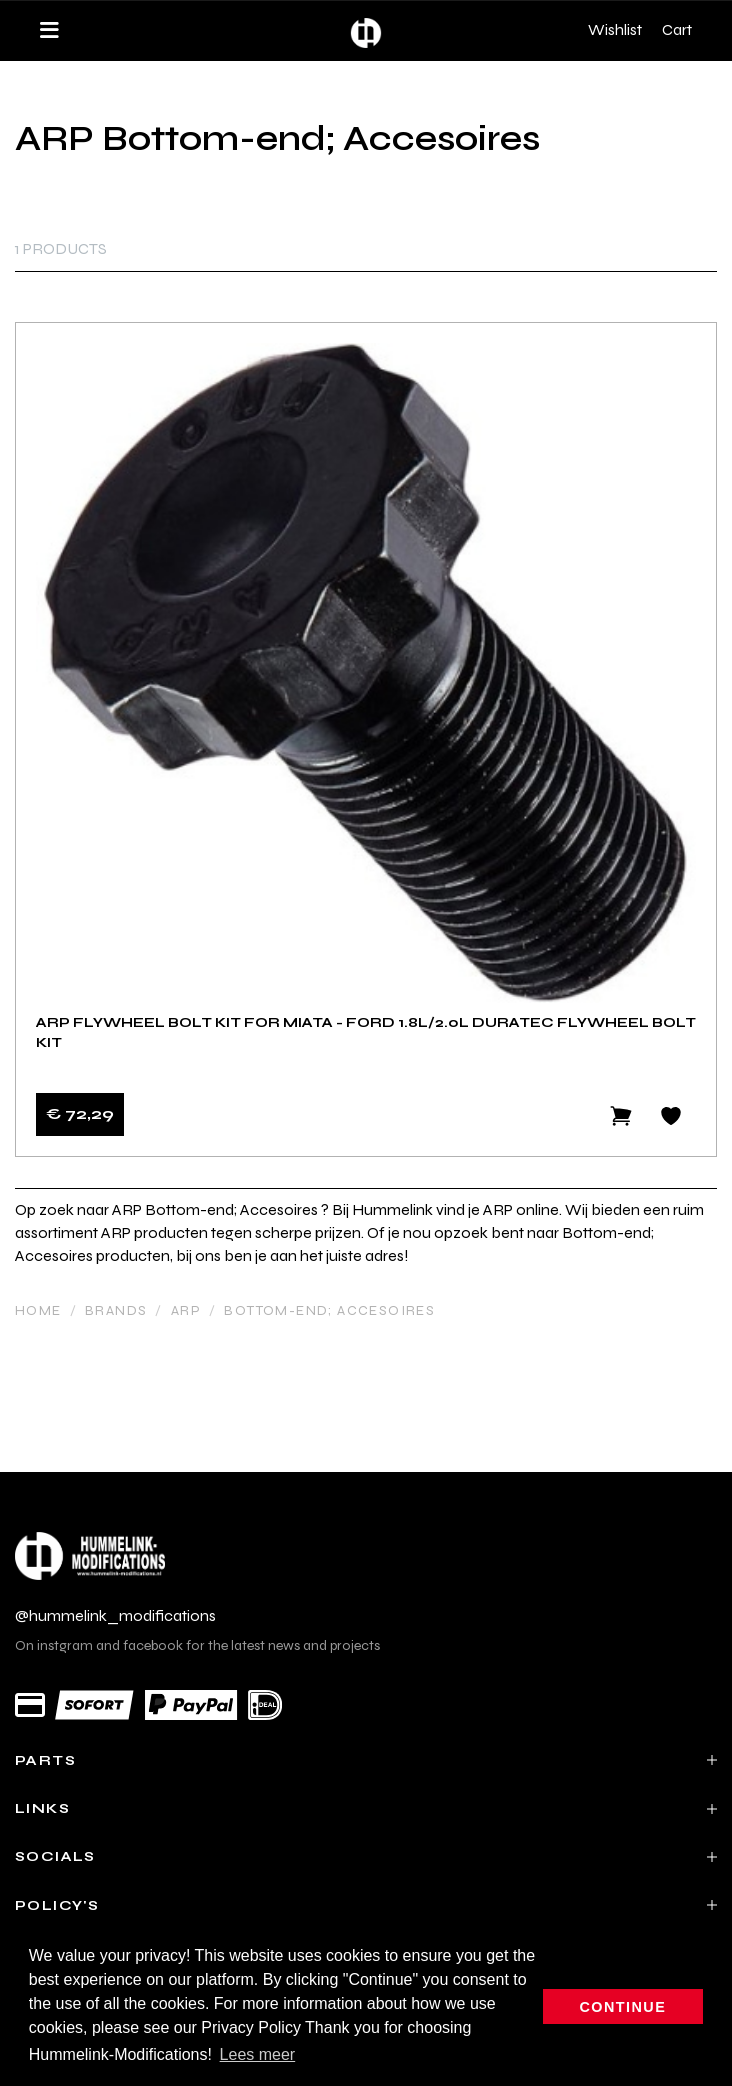 This screenshot has width=732, height=2086. I want to click on Bottom-end; Accesoires, so click(329, 1310).